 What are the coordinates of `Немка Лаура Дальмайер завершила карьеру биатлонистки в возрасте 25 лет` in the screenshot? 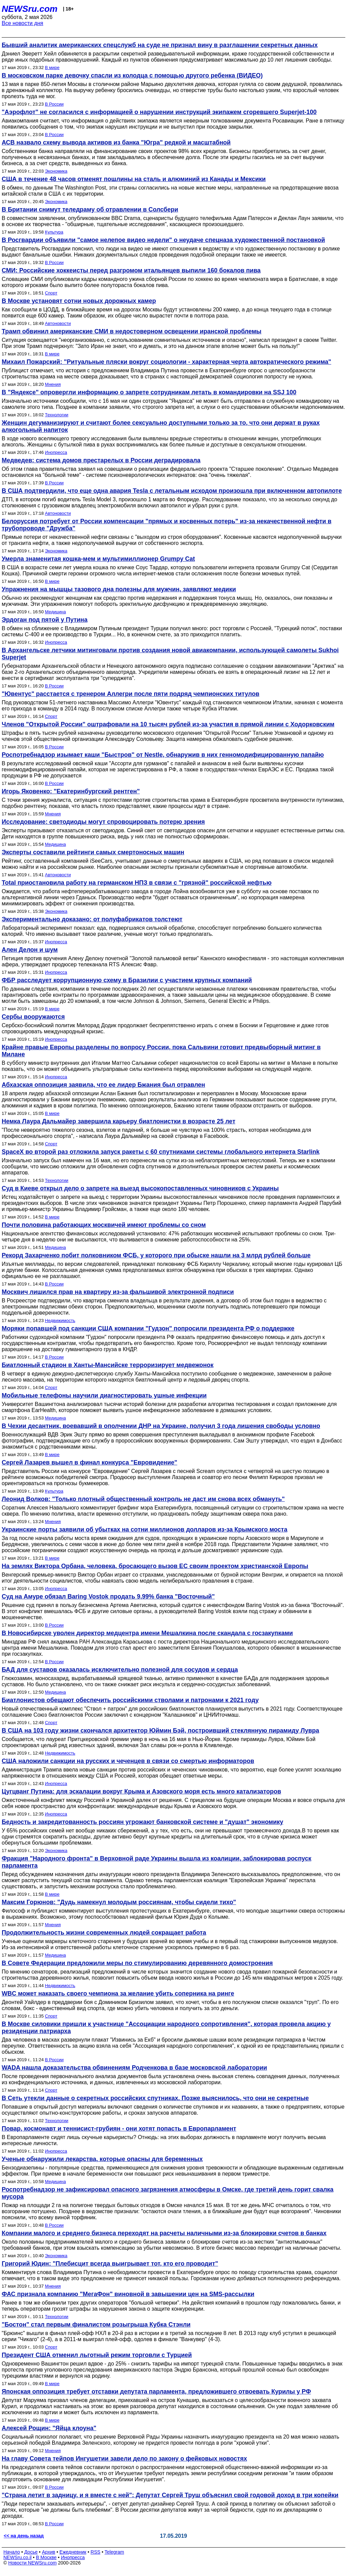 It's located at (118, 1121).